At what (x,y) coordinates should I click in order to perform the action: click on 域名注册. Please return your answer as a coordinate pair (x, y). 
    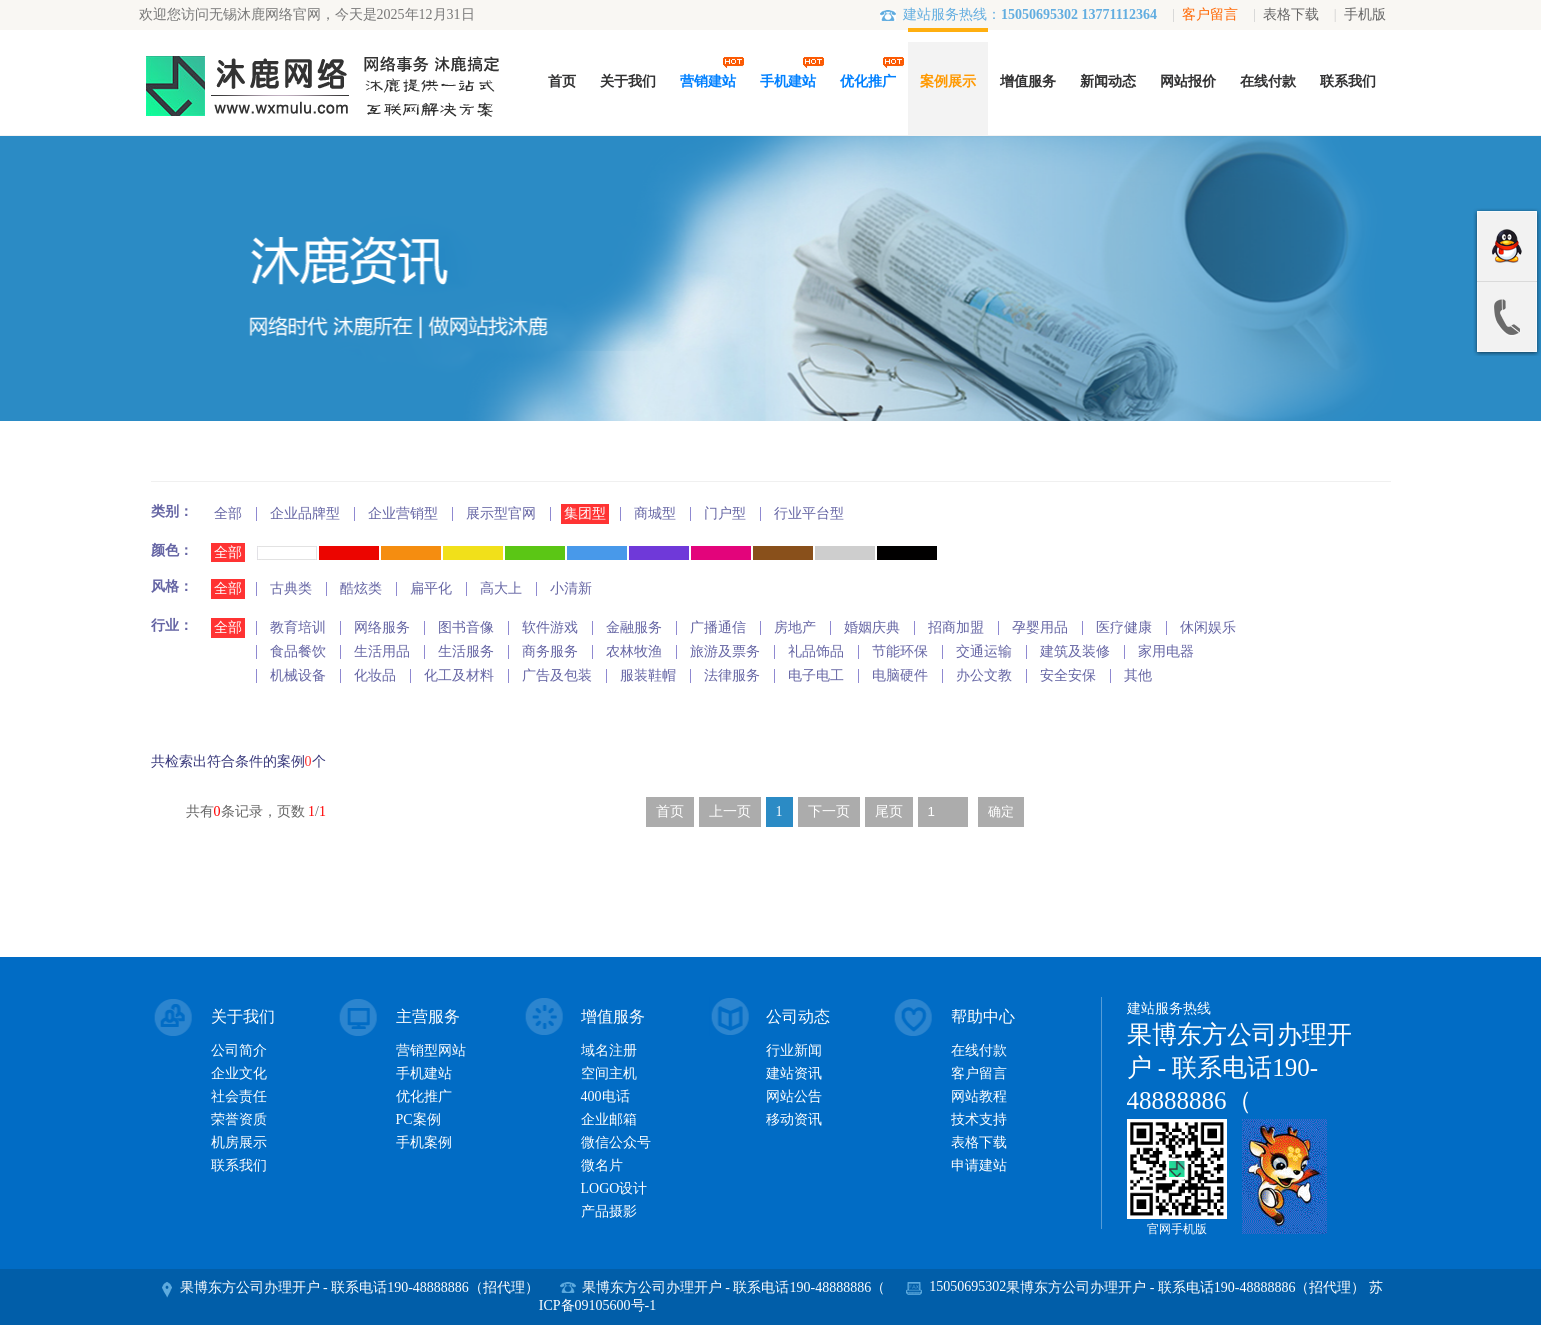
    Looking at the image, I should click on (609, 1050).